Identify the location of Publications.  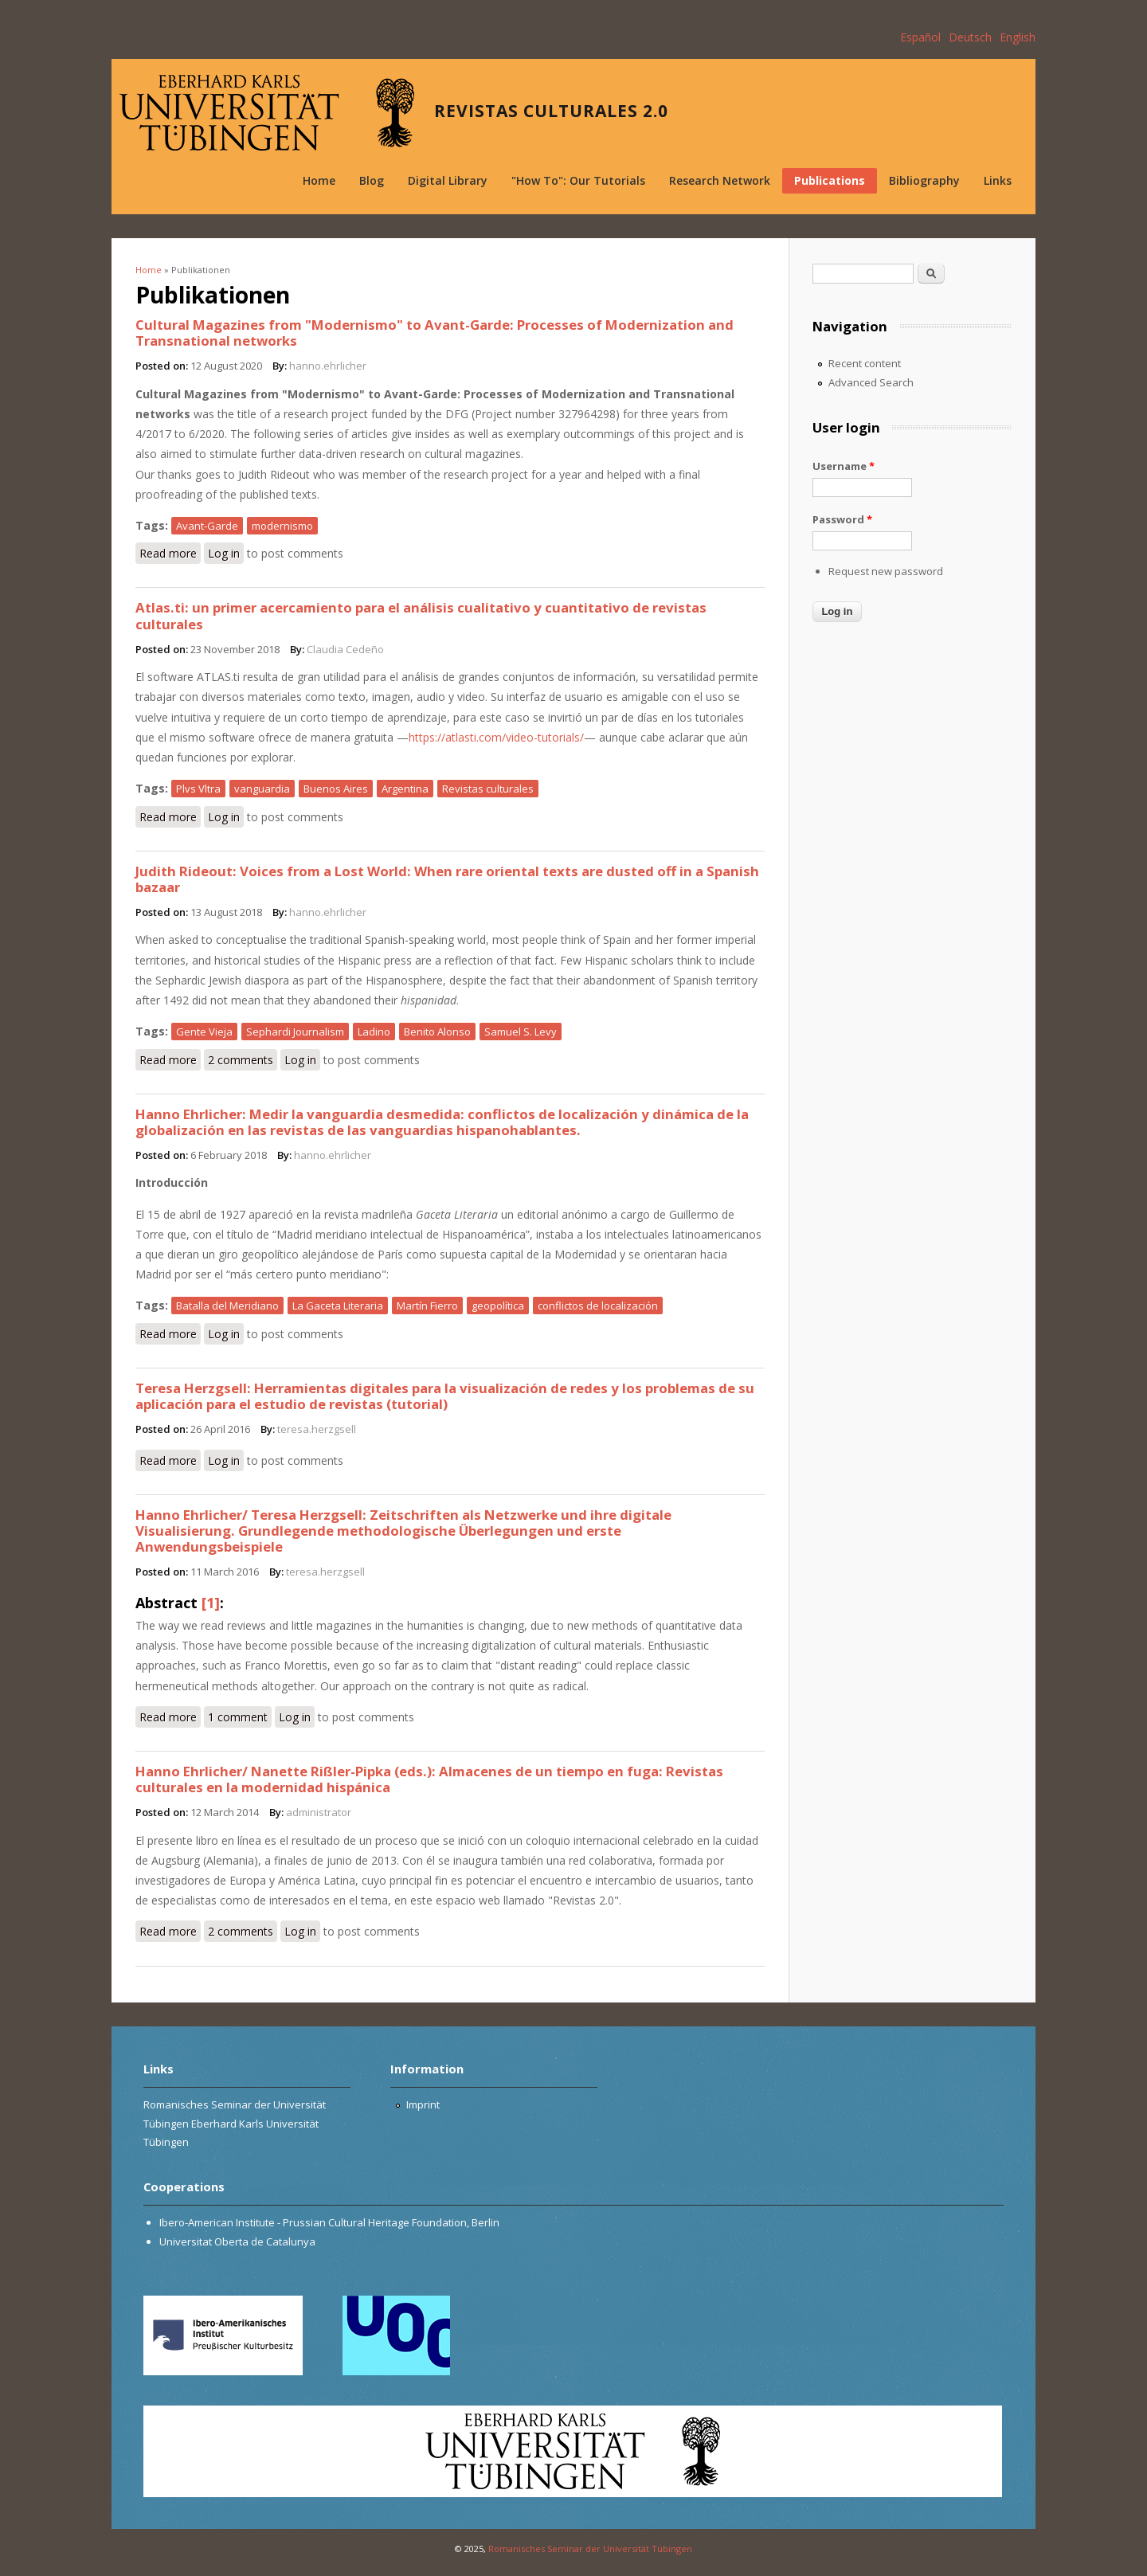
(829, 180).